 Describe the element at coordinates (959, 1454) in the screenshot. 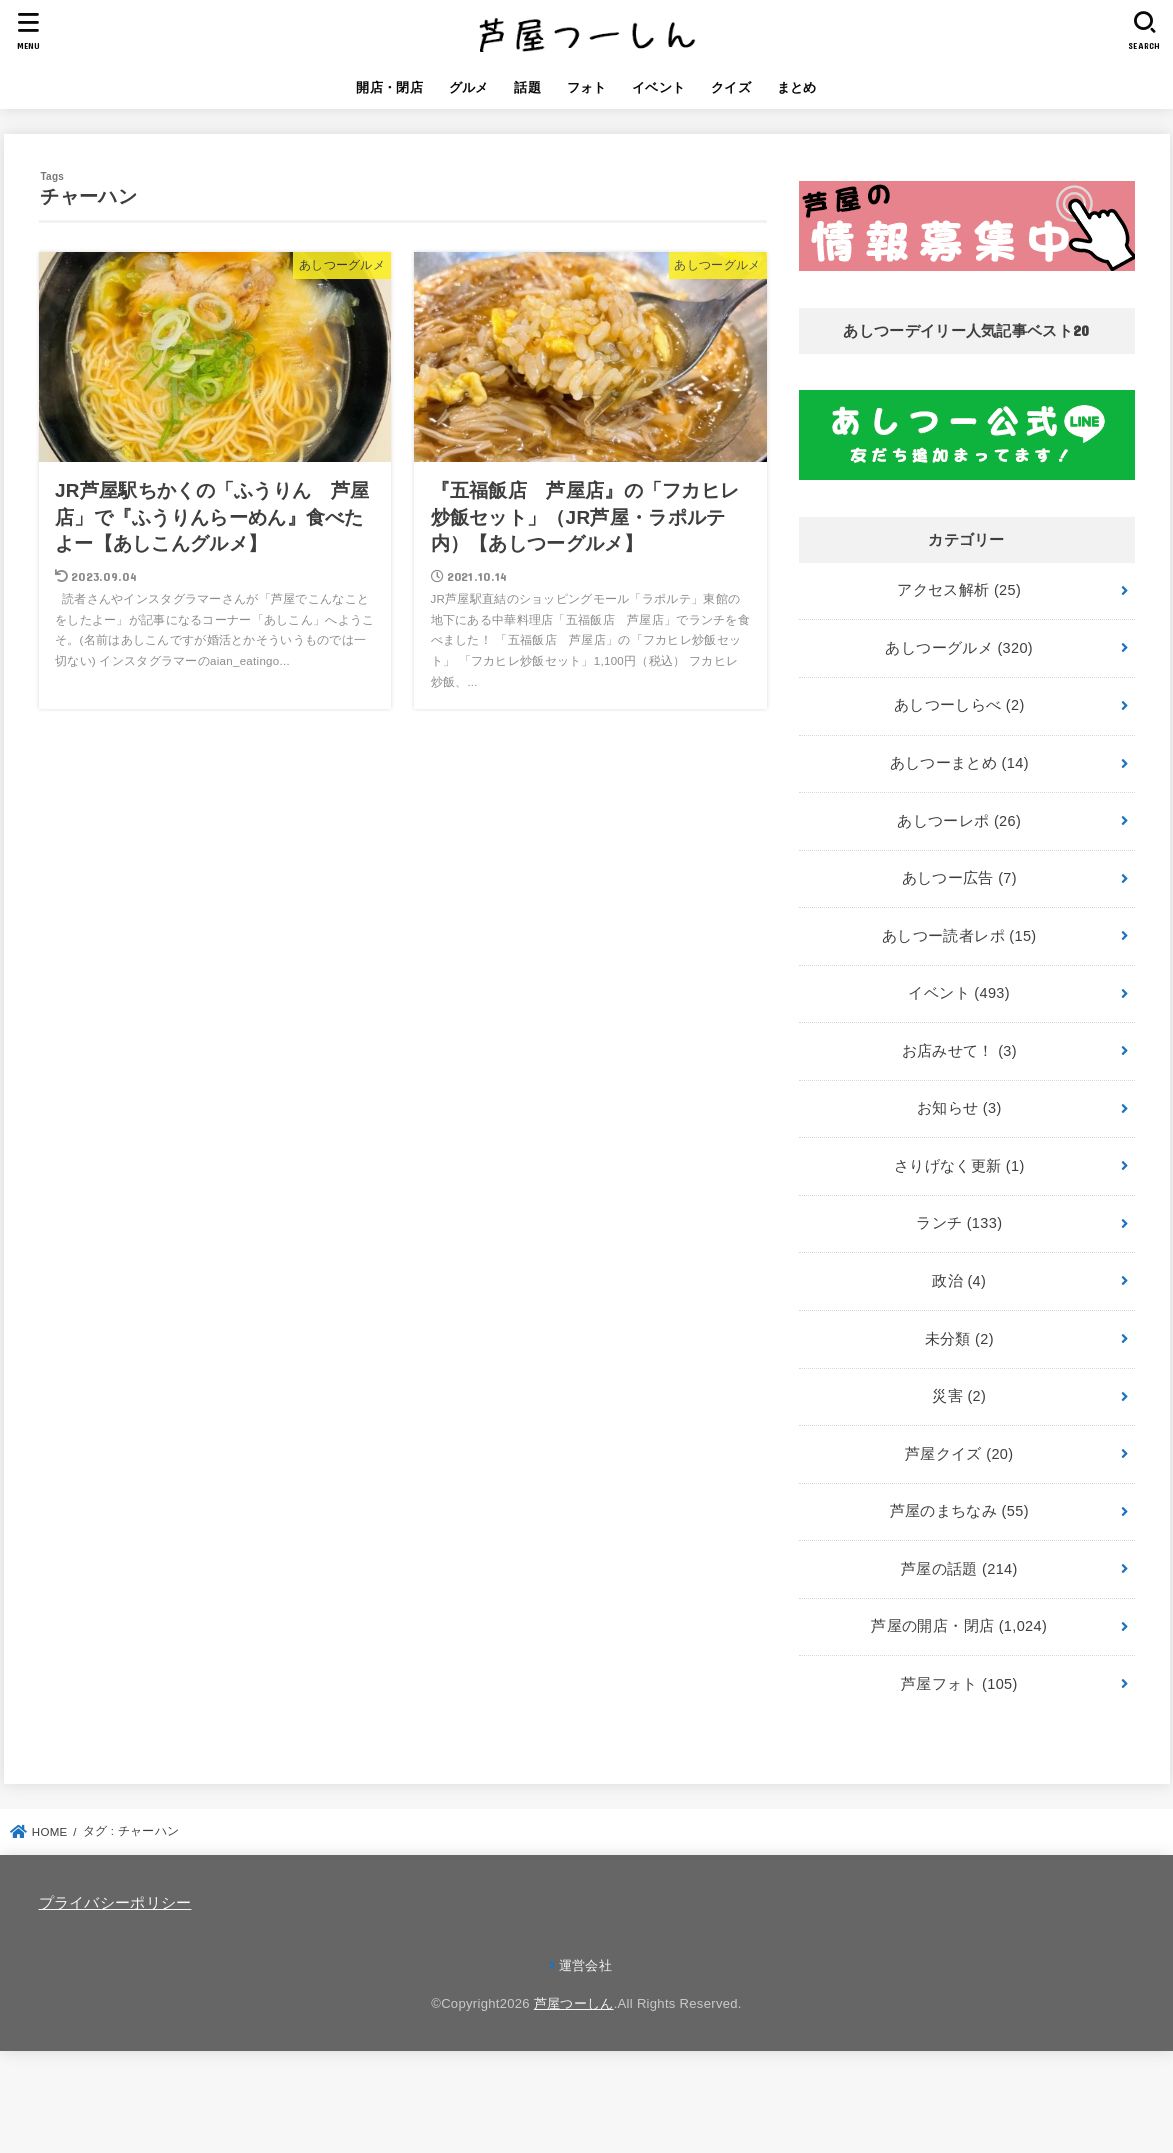

I see `芦屋クイズ` at that location.